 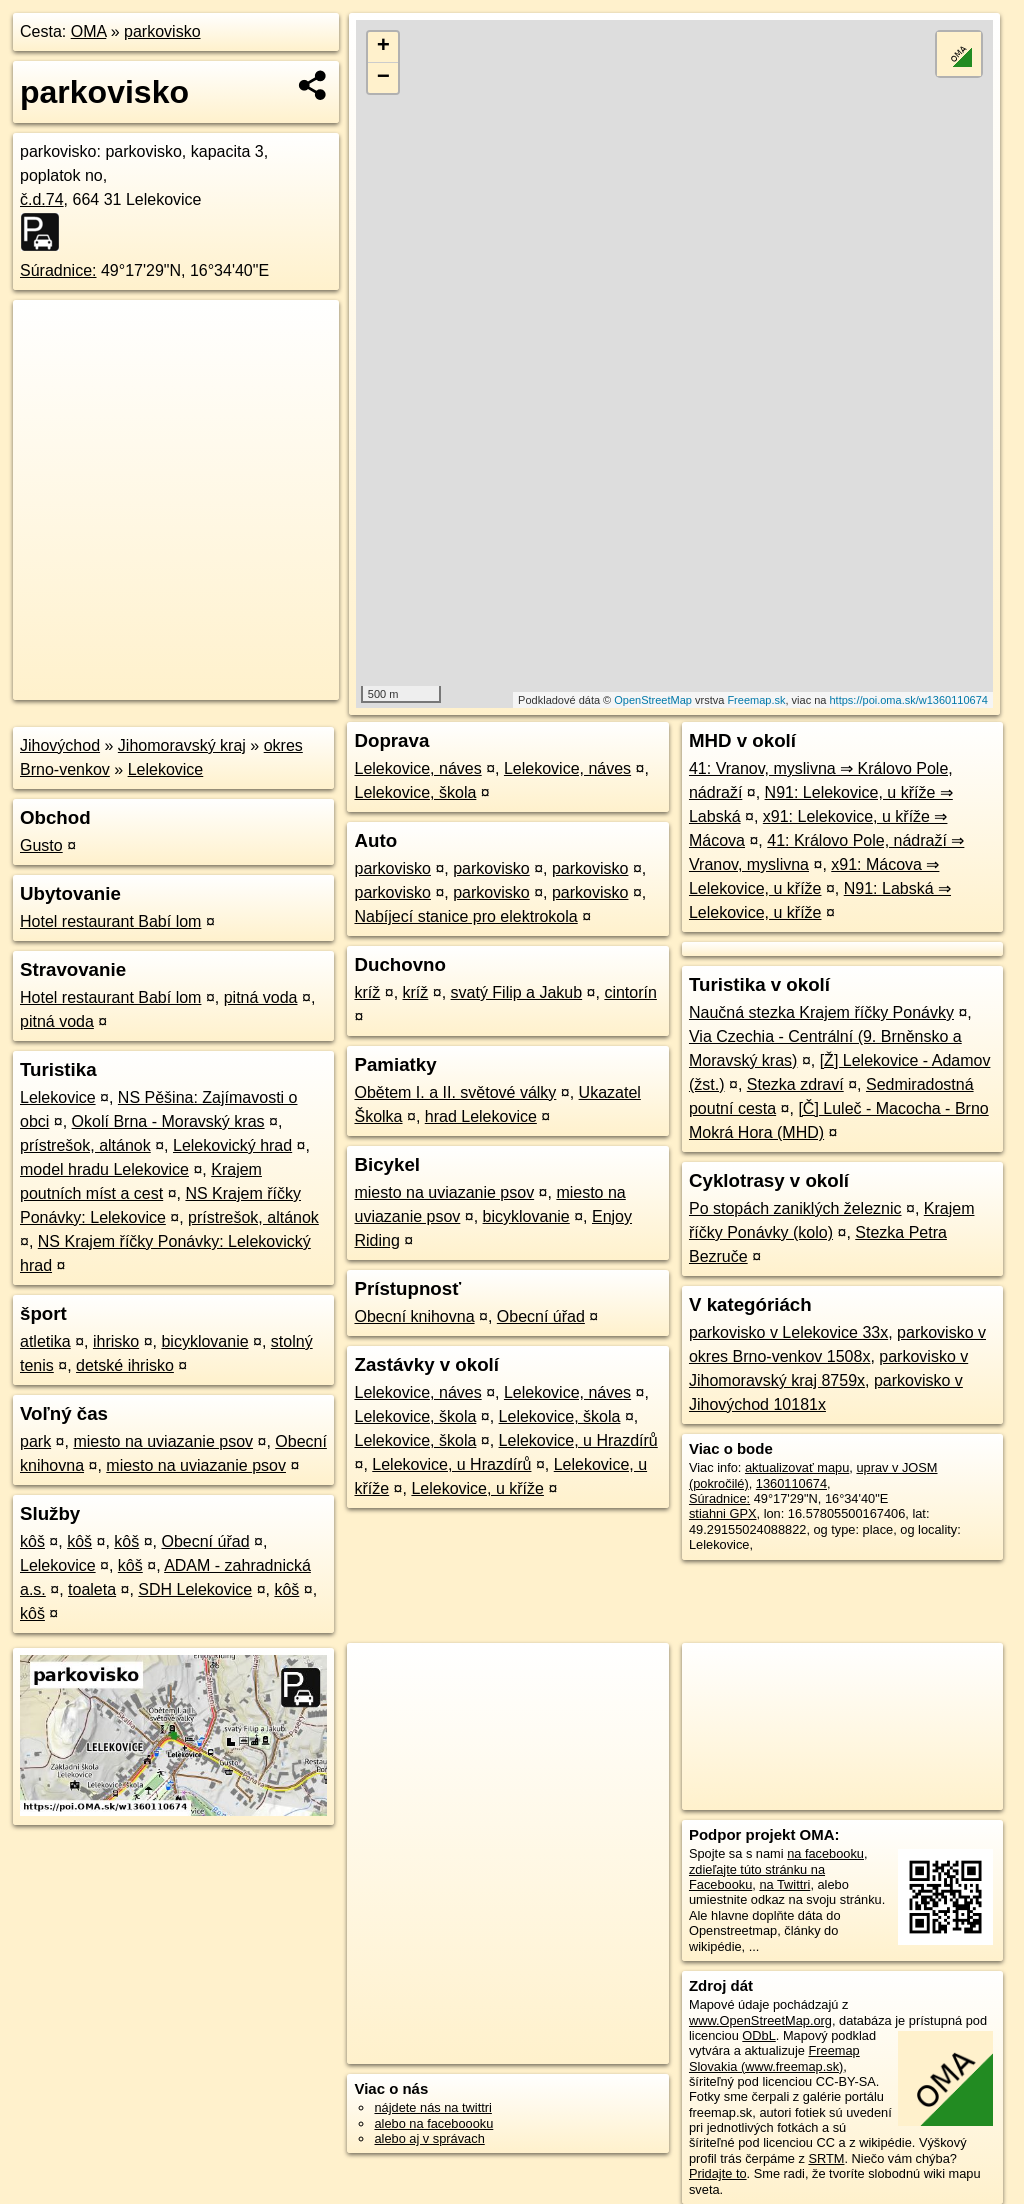 What do you see at coordinates (791, 1483) in the screenshot?
I see `1360110674` at bounding box center [791, 1483].